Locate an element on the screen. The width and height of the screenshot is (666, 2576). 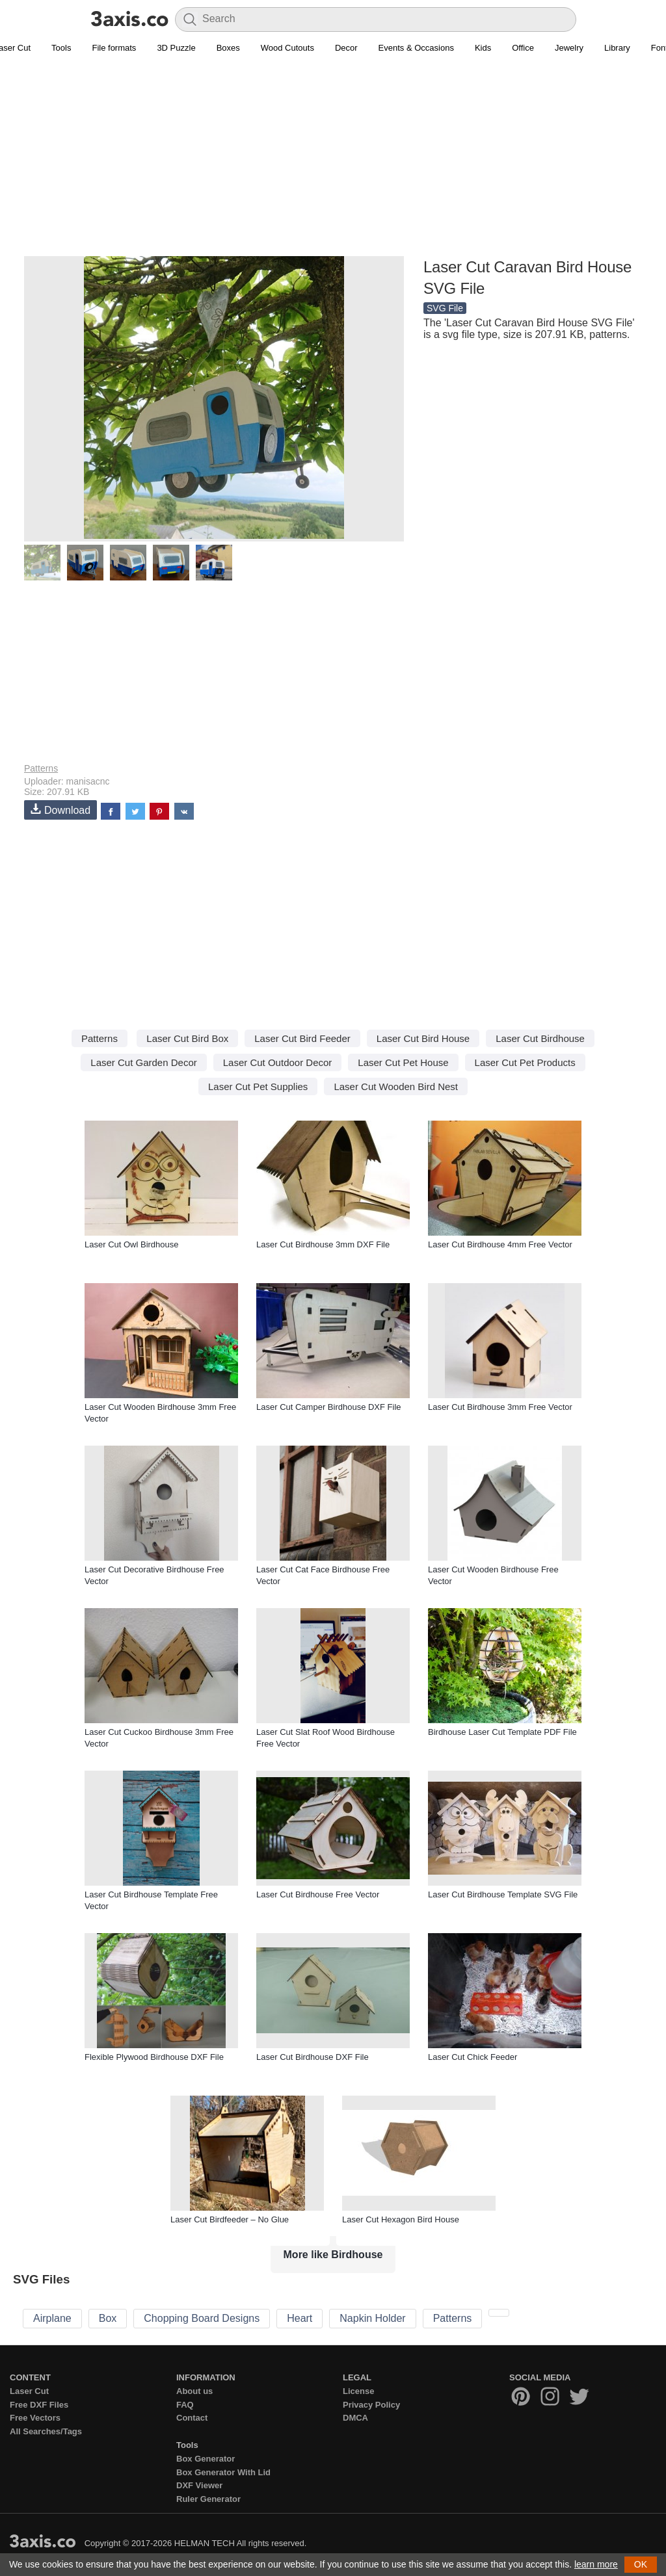
Privacy Policy is located at coordinates (371, 2405).